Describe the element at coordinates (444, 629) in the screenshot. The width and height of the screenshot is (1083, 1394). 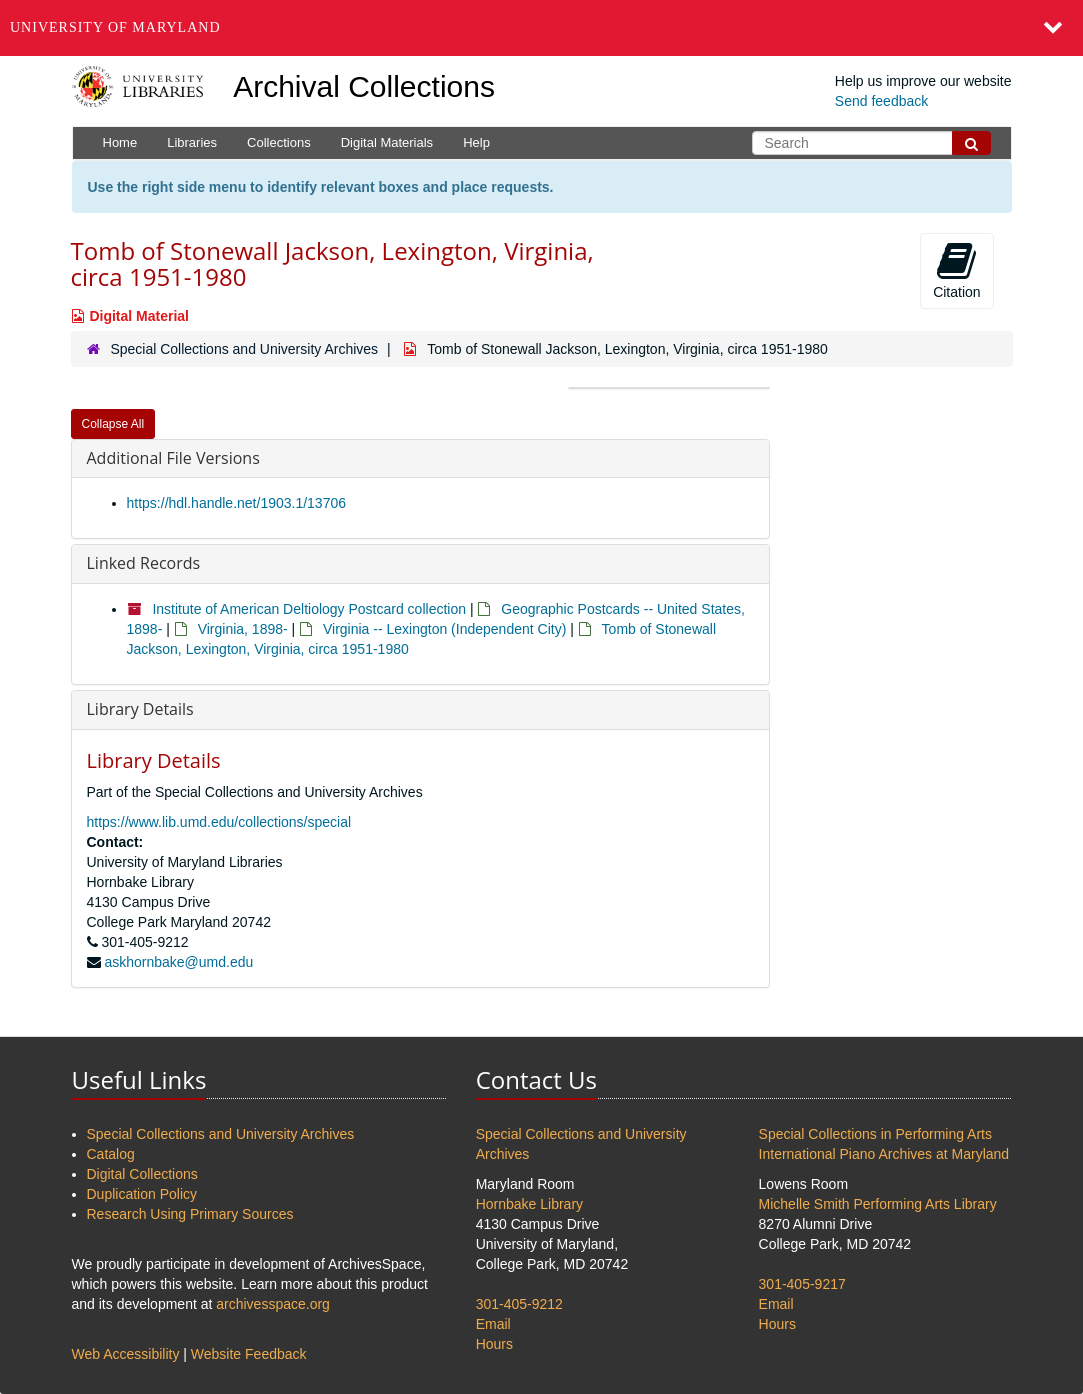
I see `Virginia -- Lexington (Independent City)` at that location.